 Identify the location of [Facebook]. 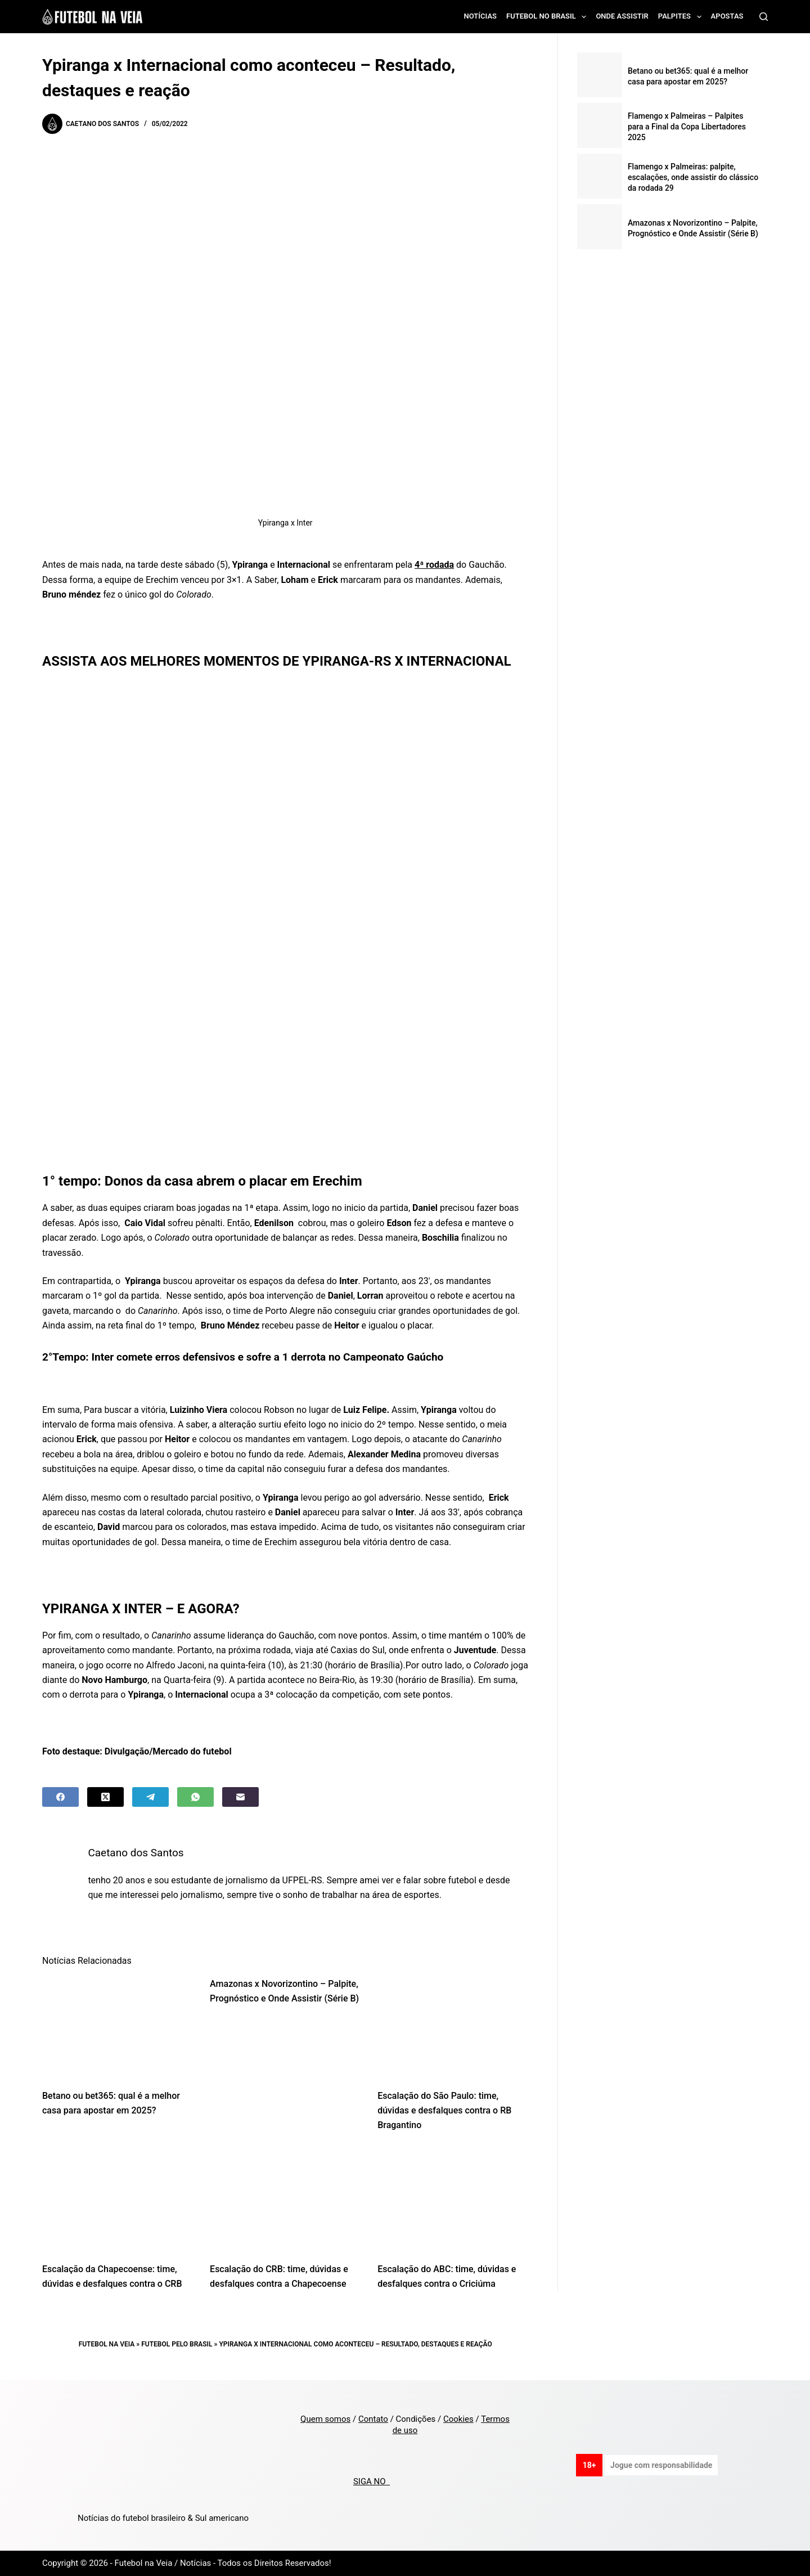
(60, 1797).